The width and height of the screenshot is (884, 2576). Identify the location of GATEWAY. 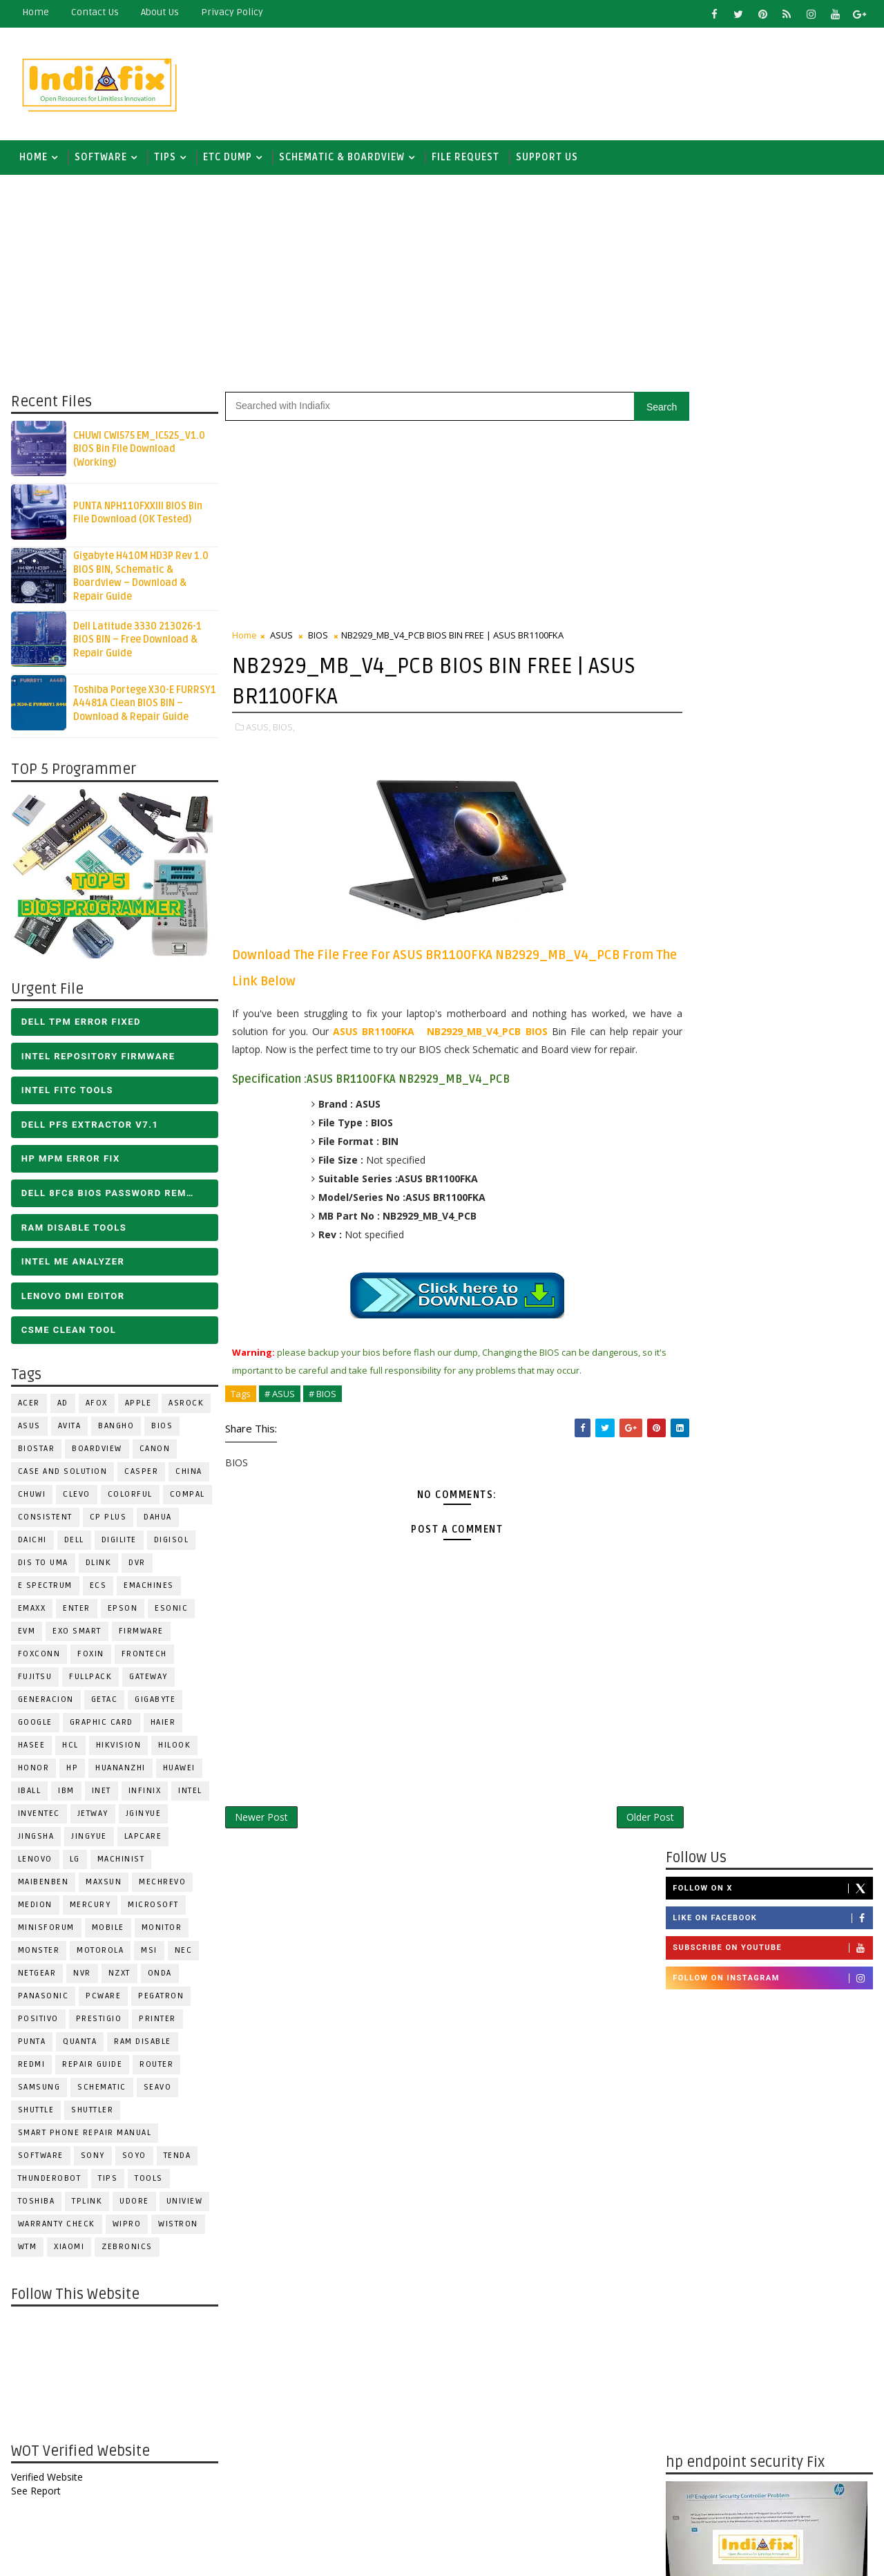
(148, 1679).